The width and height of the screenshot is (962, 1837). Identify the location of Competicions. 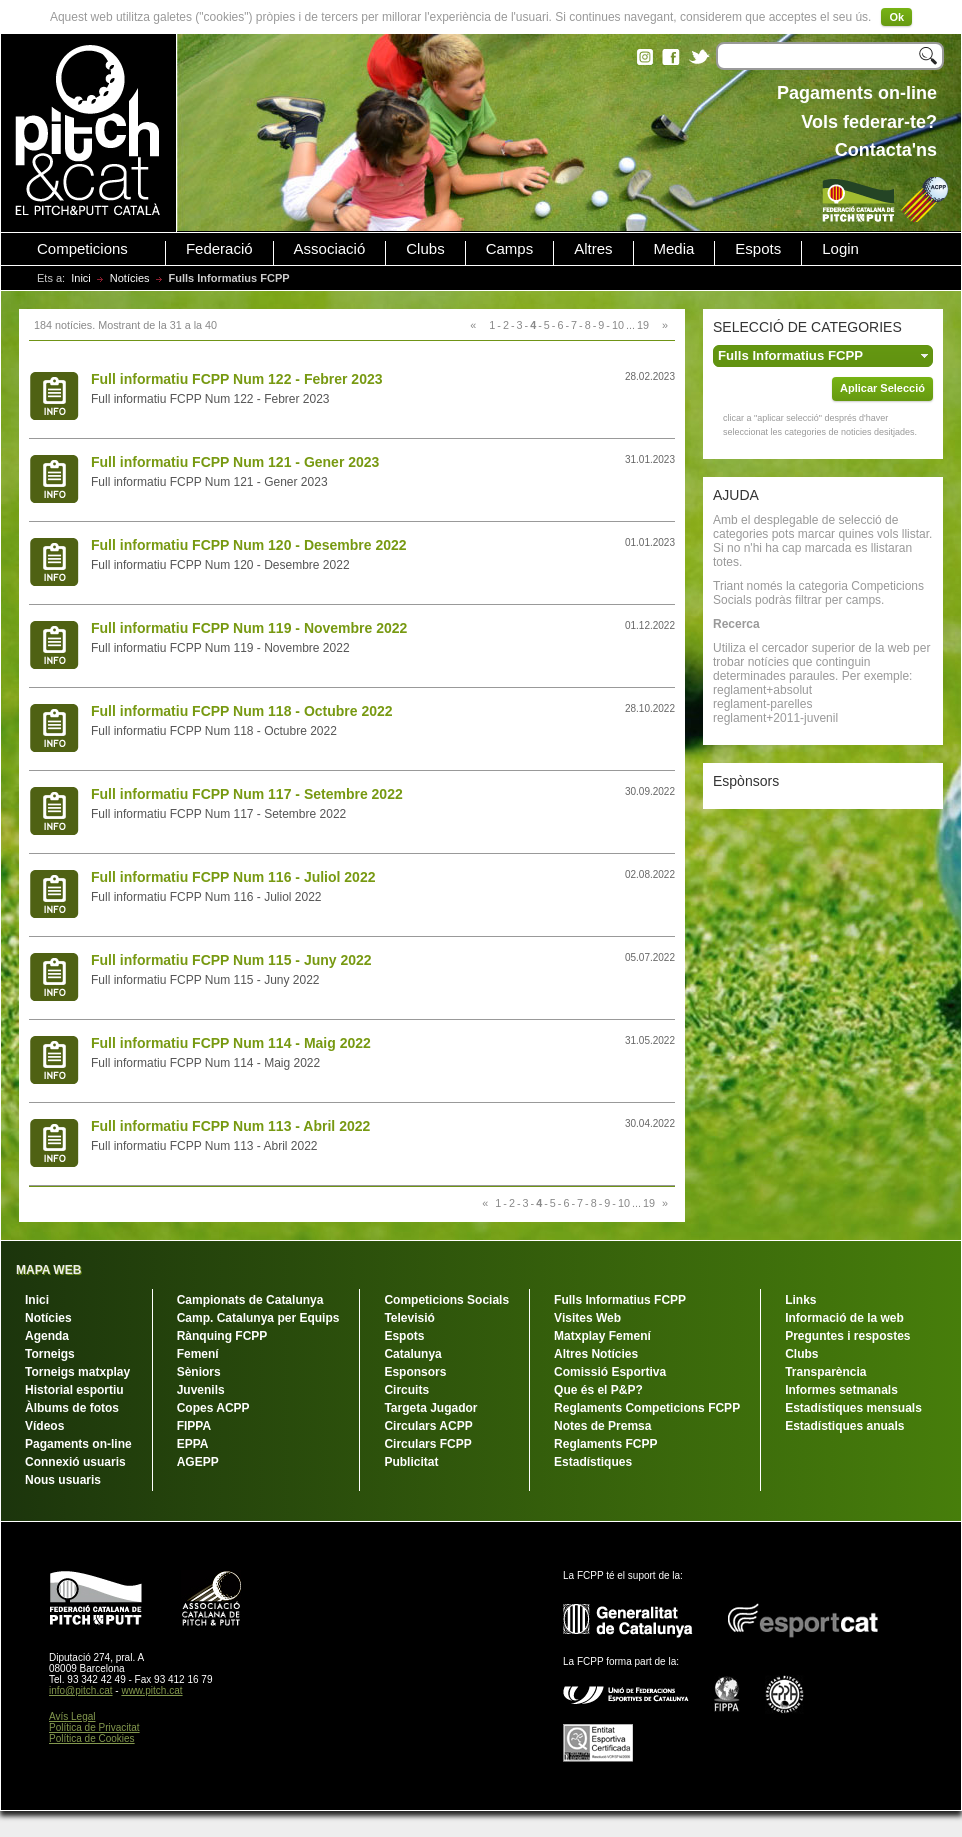
(82, 249).